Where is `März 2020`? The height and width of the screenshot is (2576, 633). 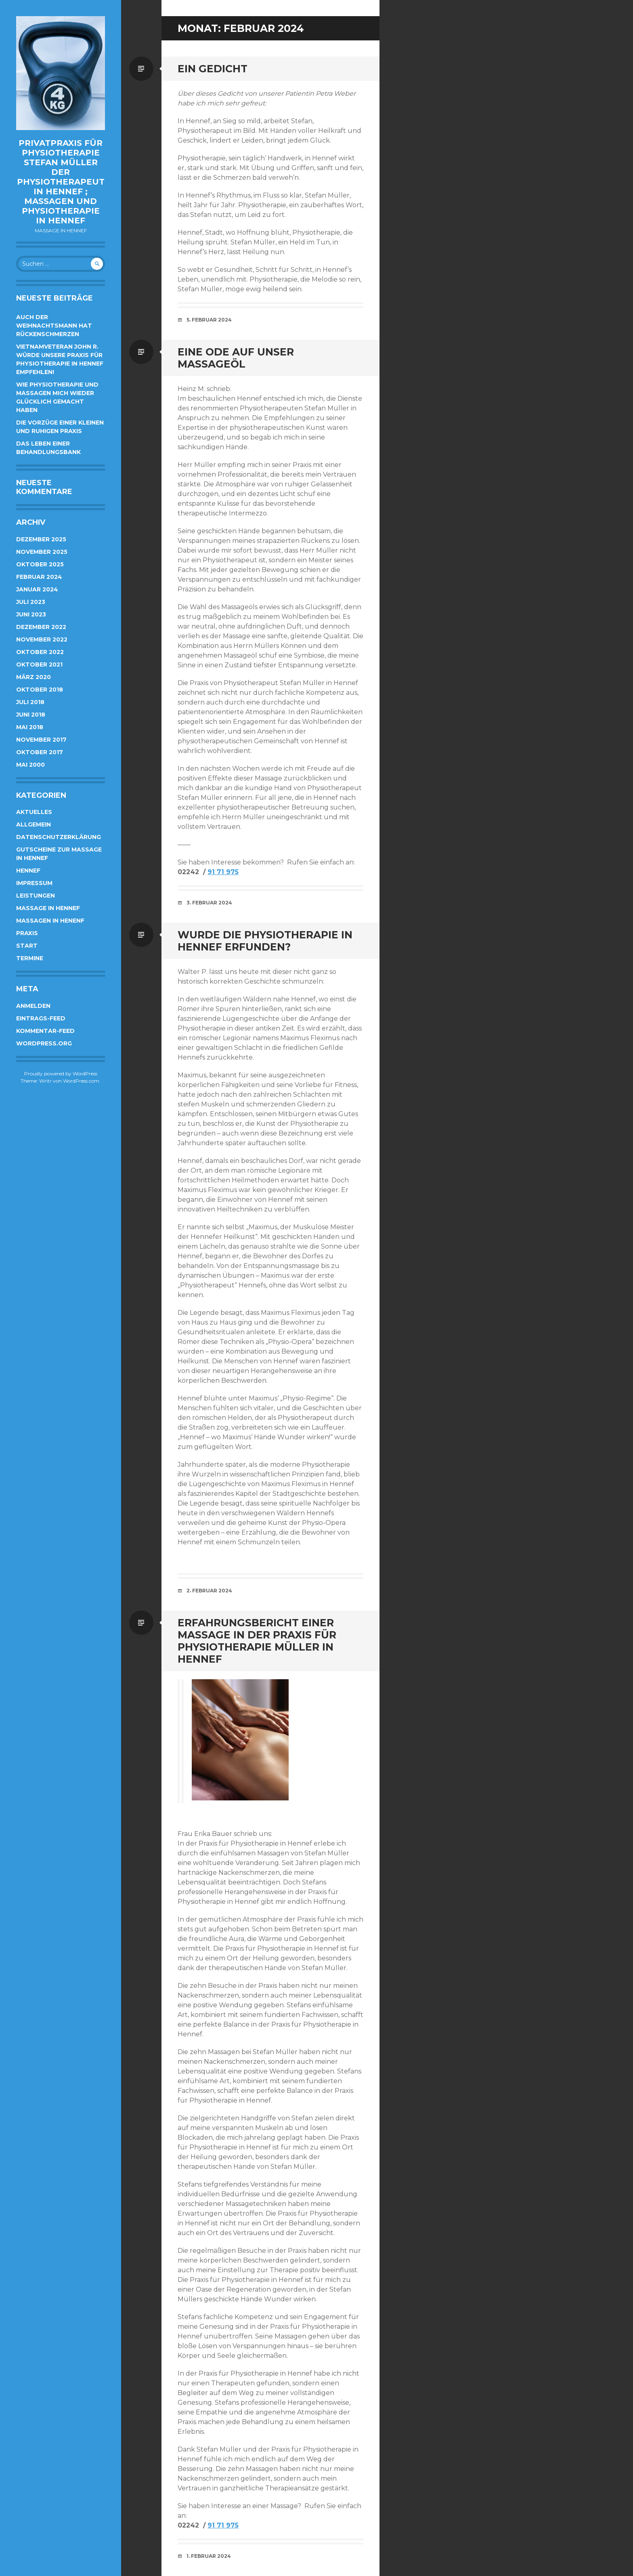
März 2020 is located at coordinates (33, 677).